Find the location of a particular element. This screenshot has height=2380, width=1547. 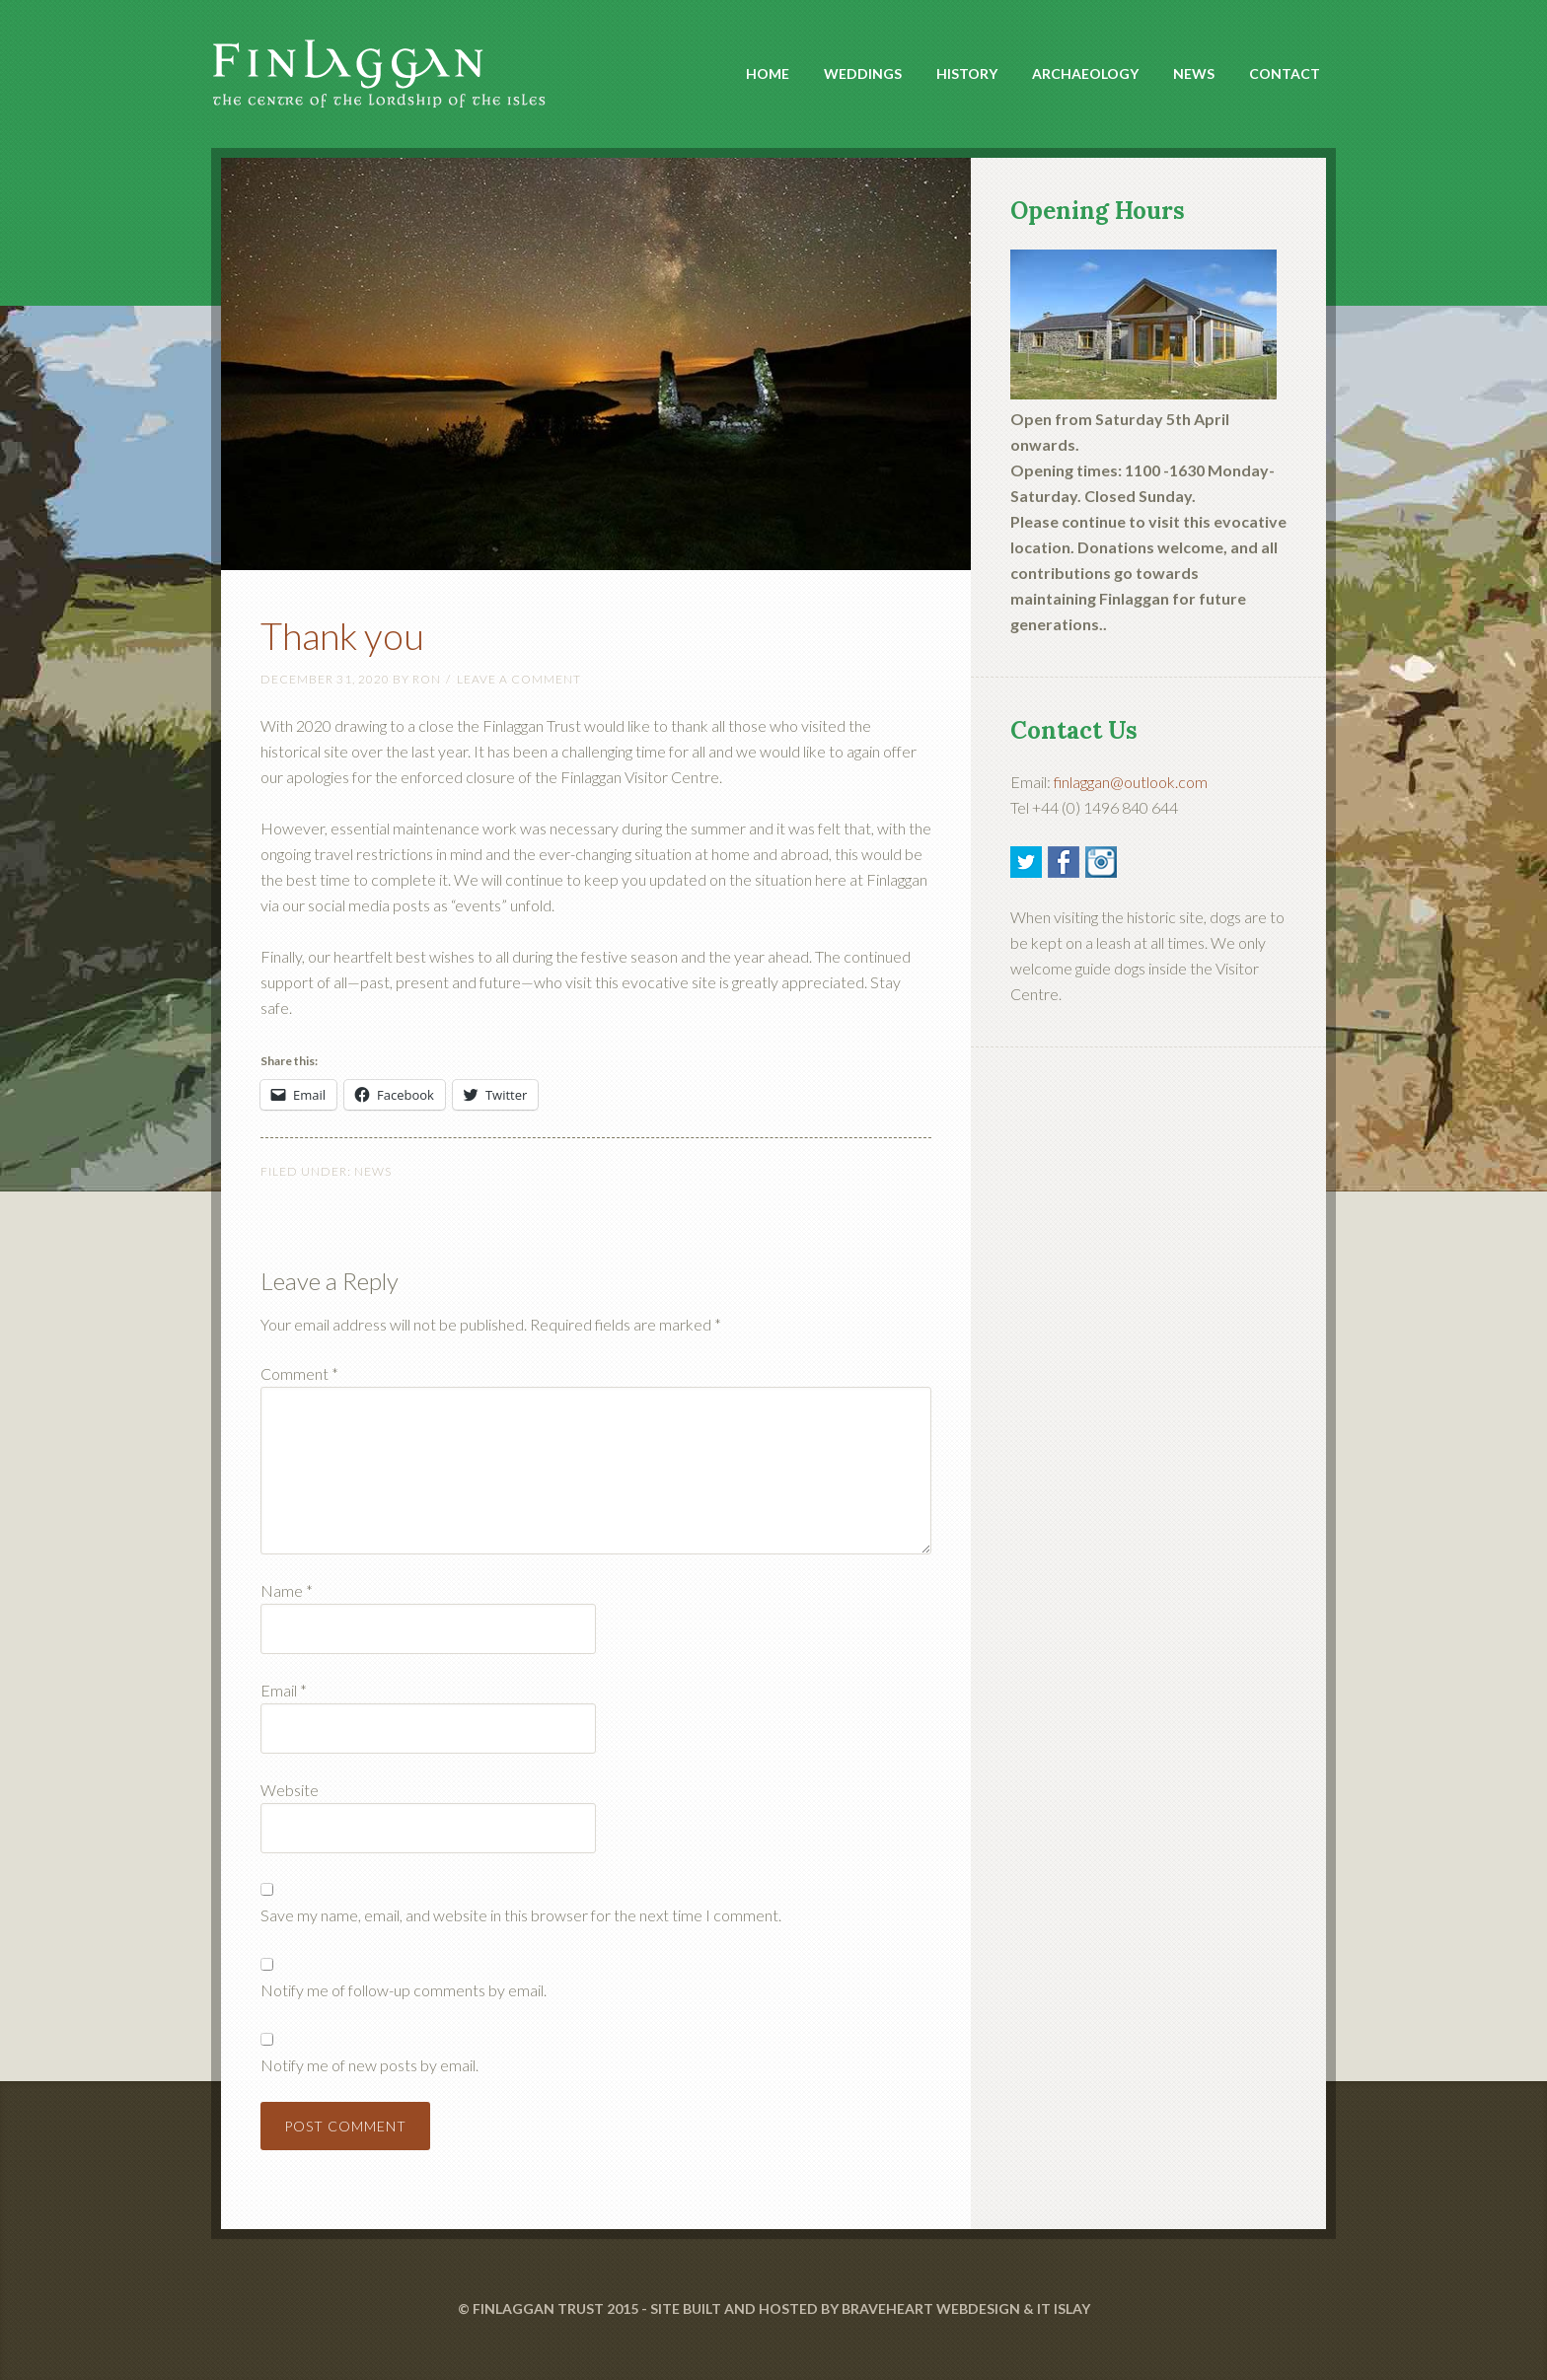

Finlaggan Islay is located at coordinates (388, 60).